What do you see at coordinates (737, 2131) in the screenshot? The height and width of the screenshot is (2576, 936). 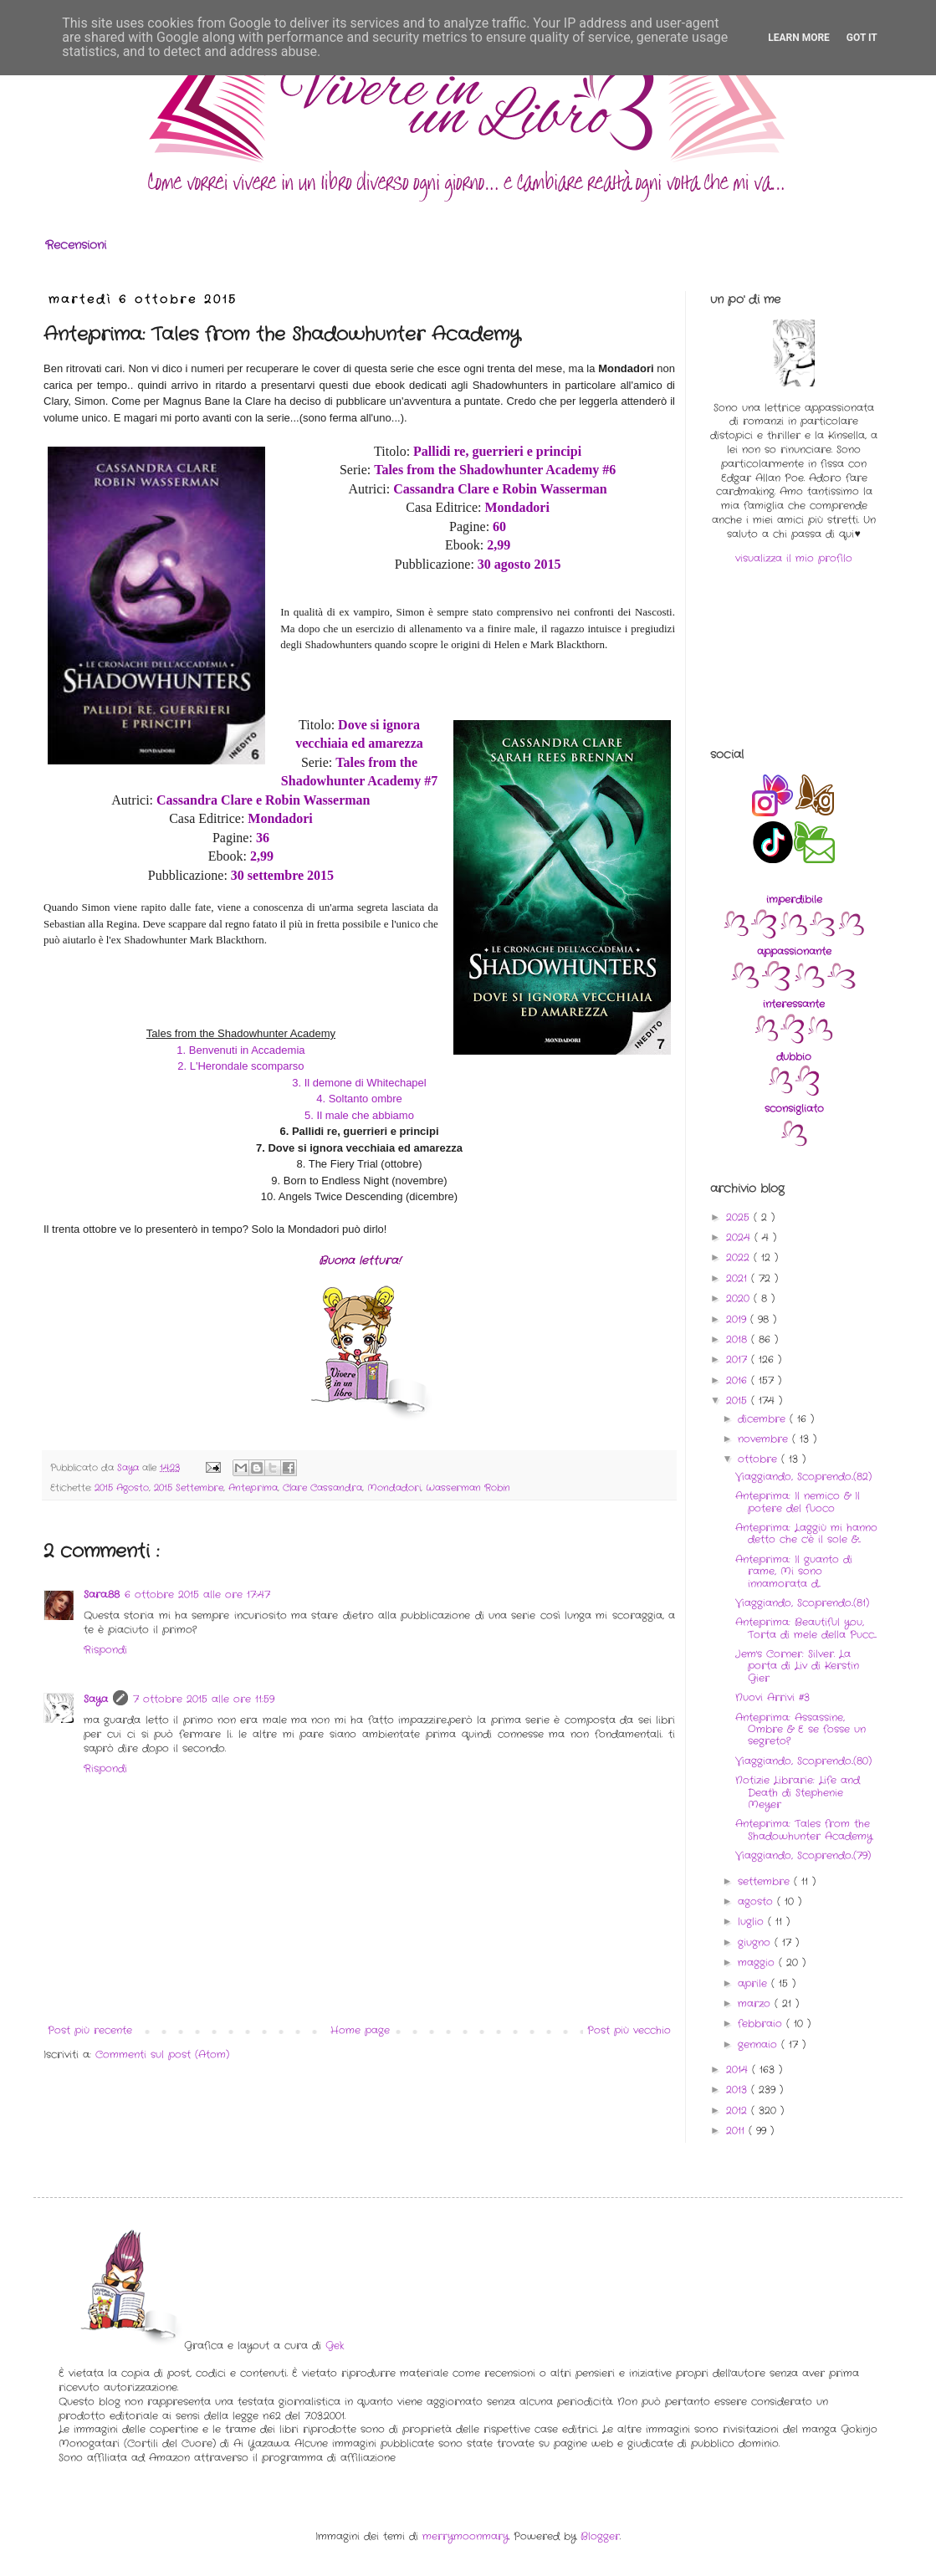 I see `2011` at bounding box center [737, 2131].